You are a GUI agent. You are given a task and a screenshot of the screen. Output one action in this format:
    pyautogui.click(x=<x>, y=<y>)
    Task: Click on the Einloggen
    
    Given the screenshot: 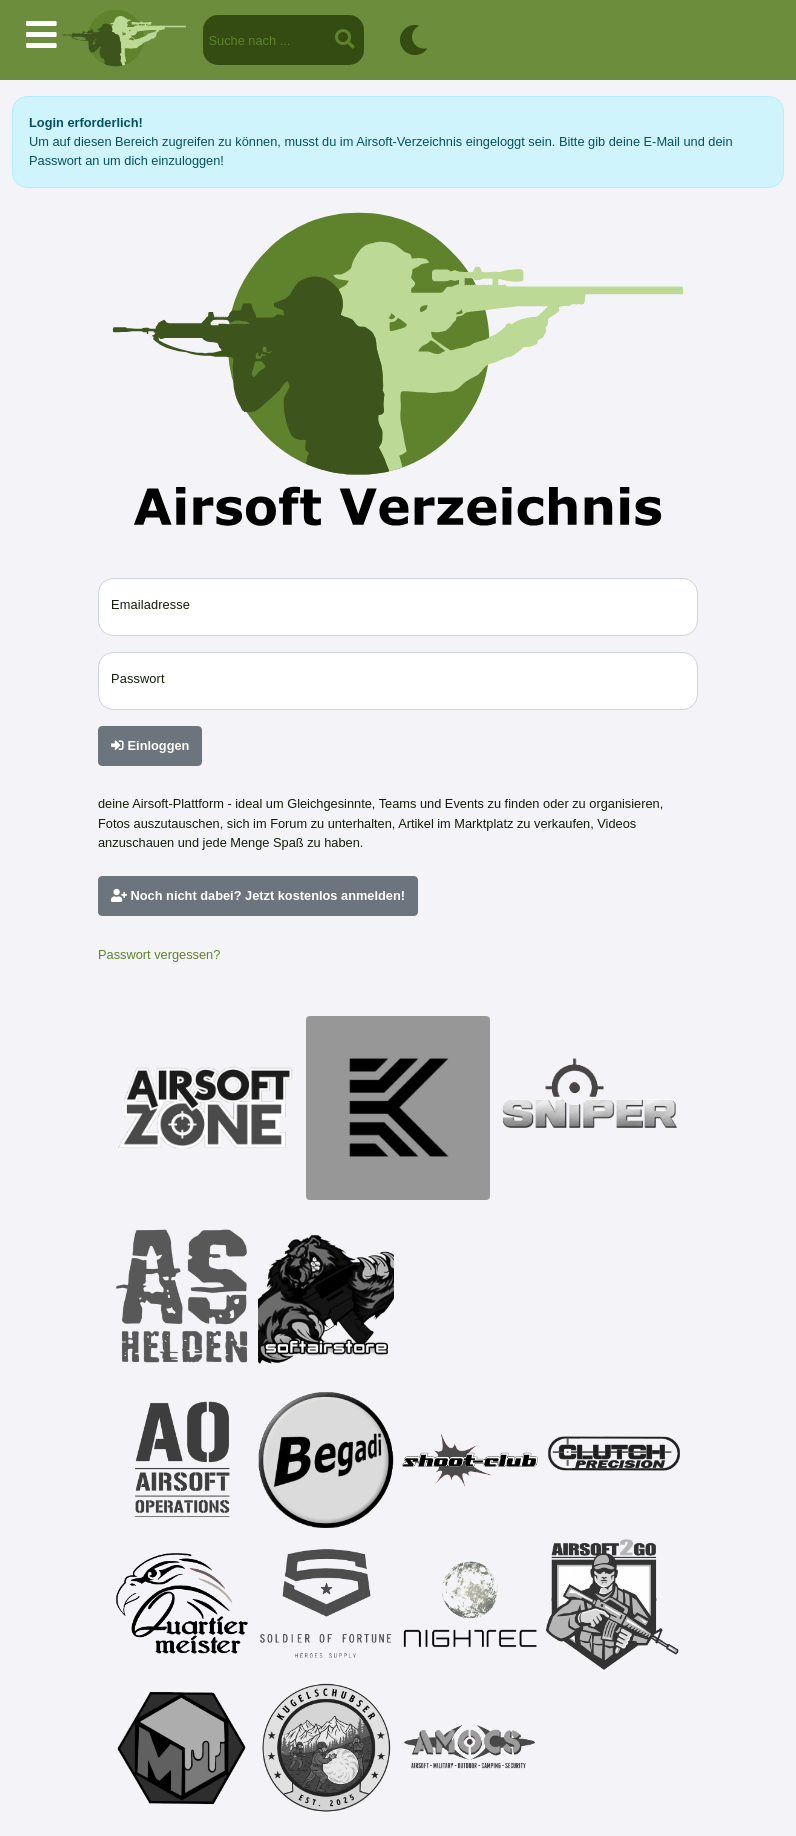 What is the action you would take?
    pyautogui.click(x=150, y=745)
    